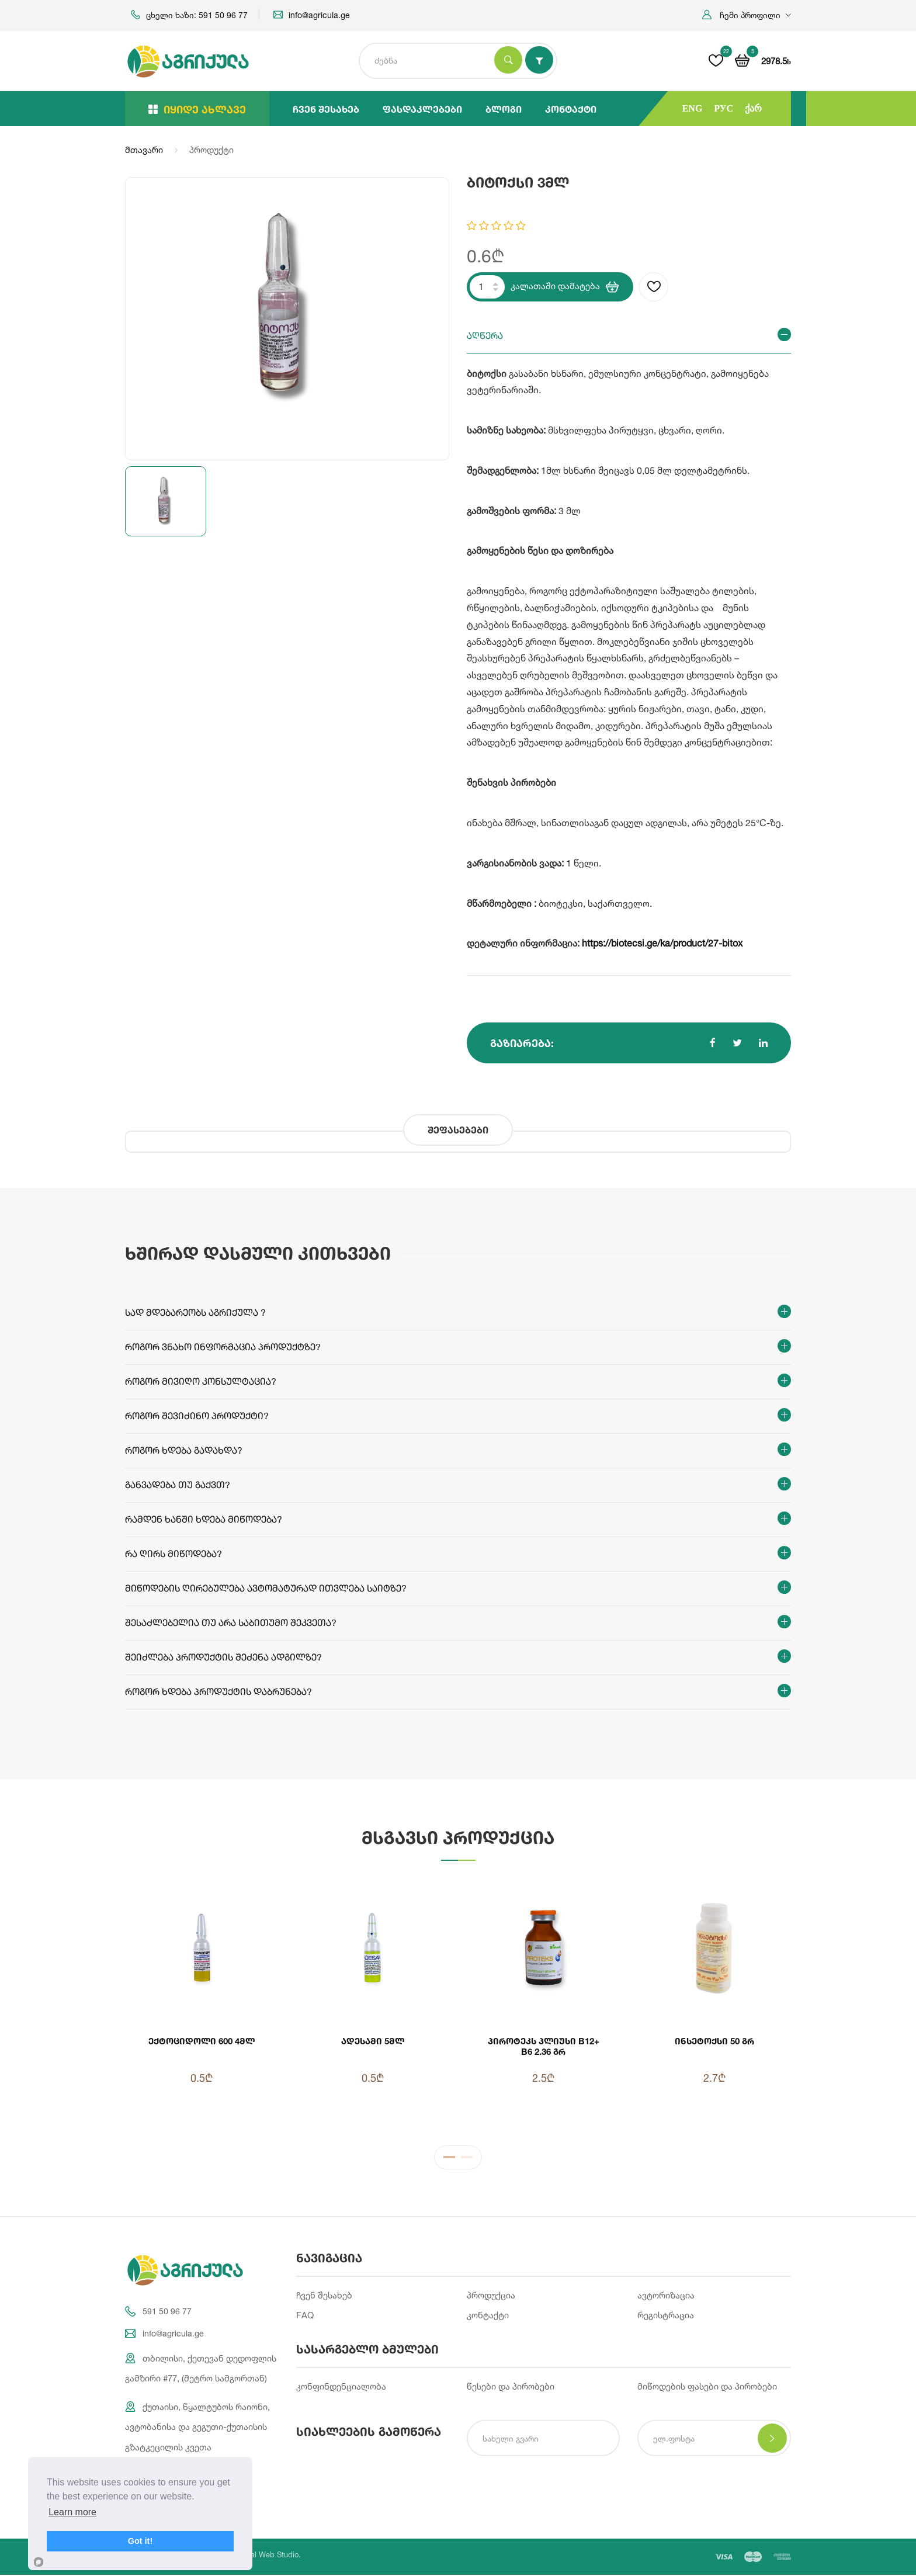  Describe the element at coordinates (510, 2387) in the screenshot. I see `წესები და პირობები` at that location.